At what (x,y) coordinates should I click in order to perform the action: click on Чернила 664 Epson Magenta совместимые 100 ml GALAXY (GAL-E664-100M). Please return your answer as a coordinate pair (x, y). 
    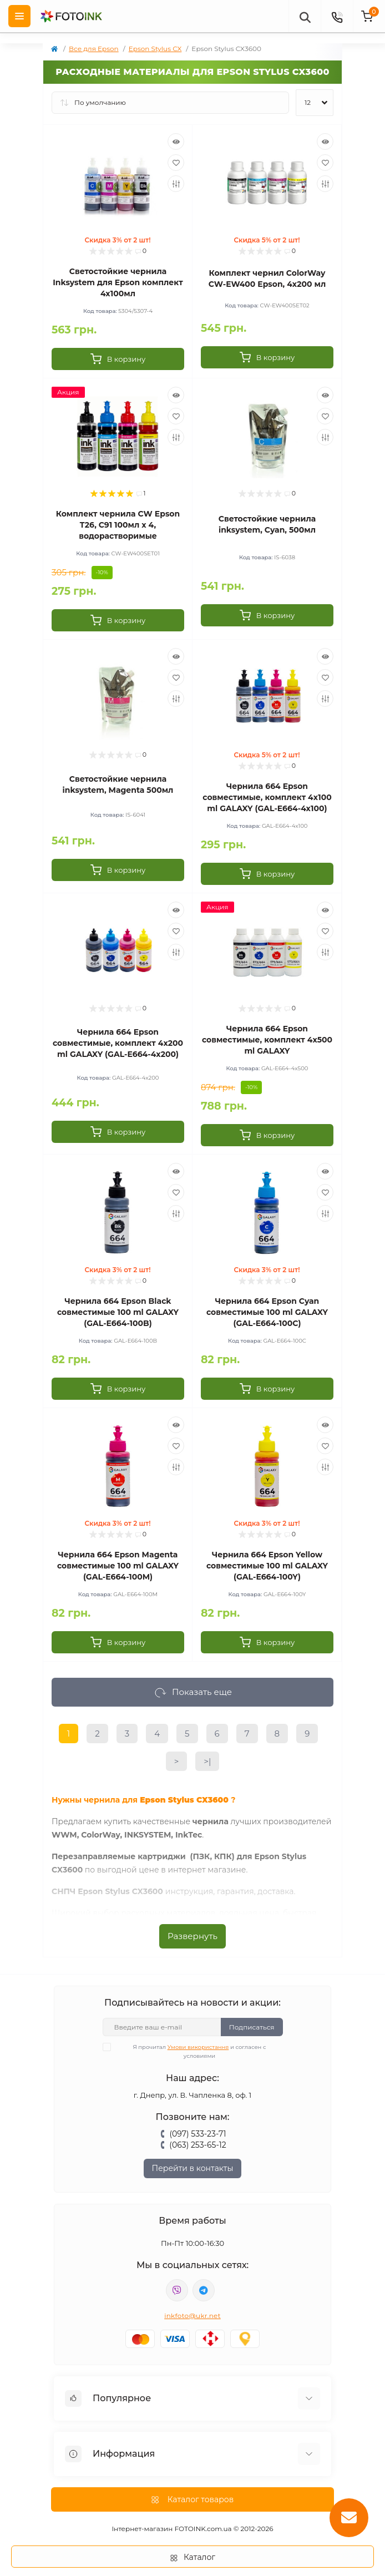
    Looking at the image, I should click on (118, 1566).